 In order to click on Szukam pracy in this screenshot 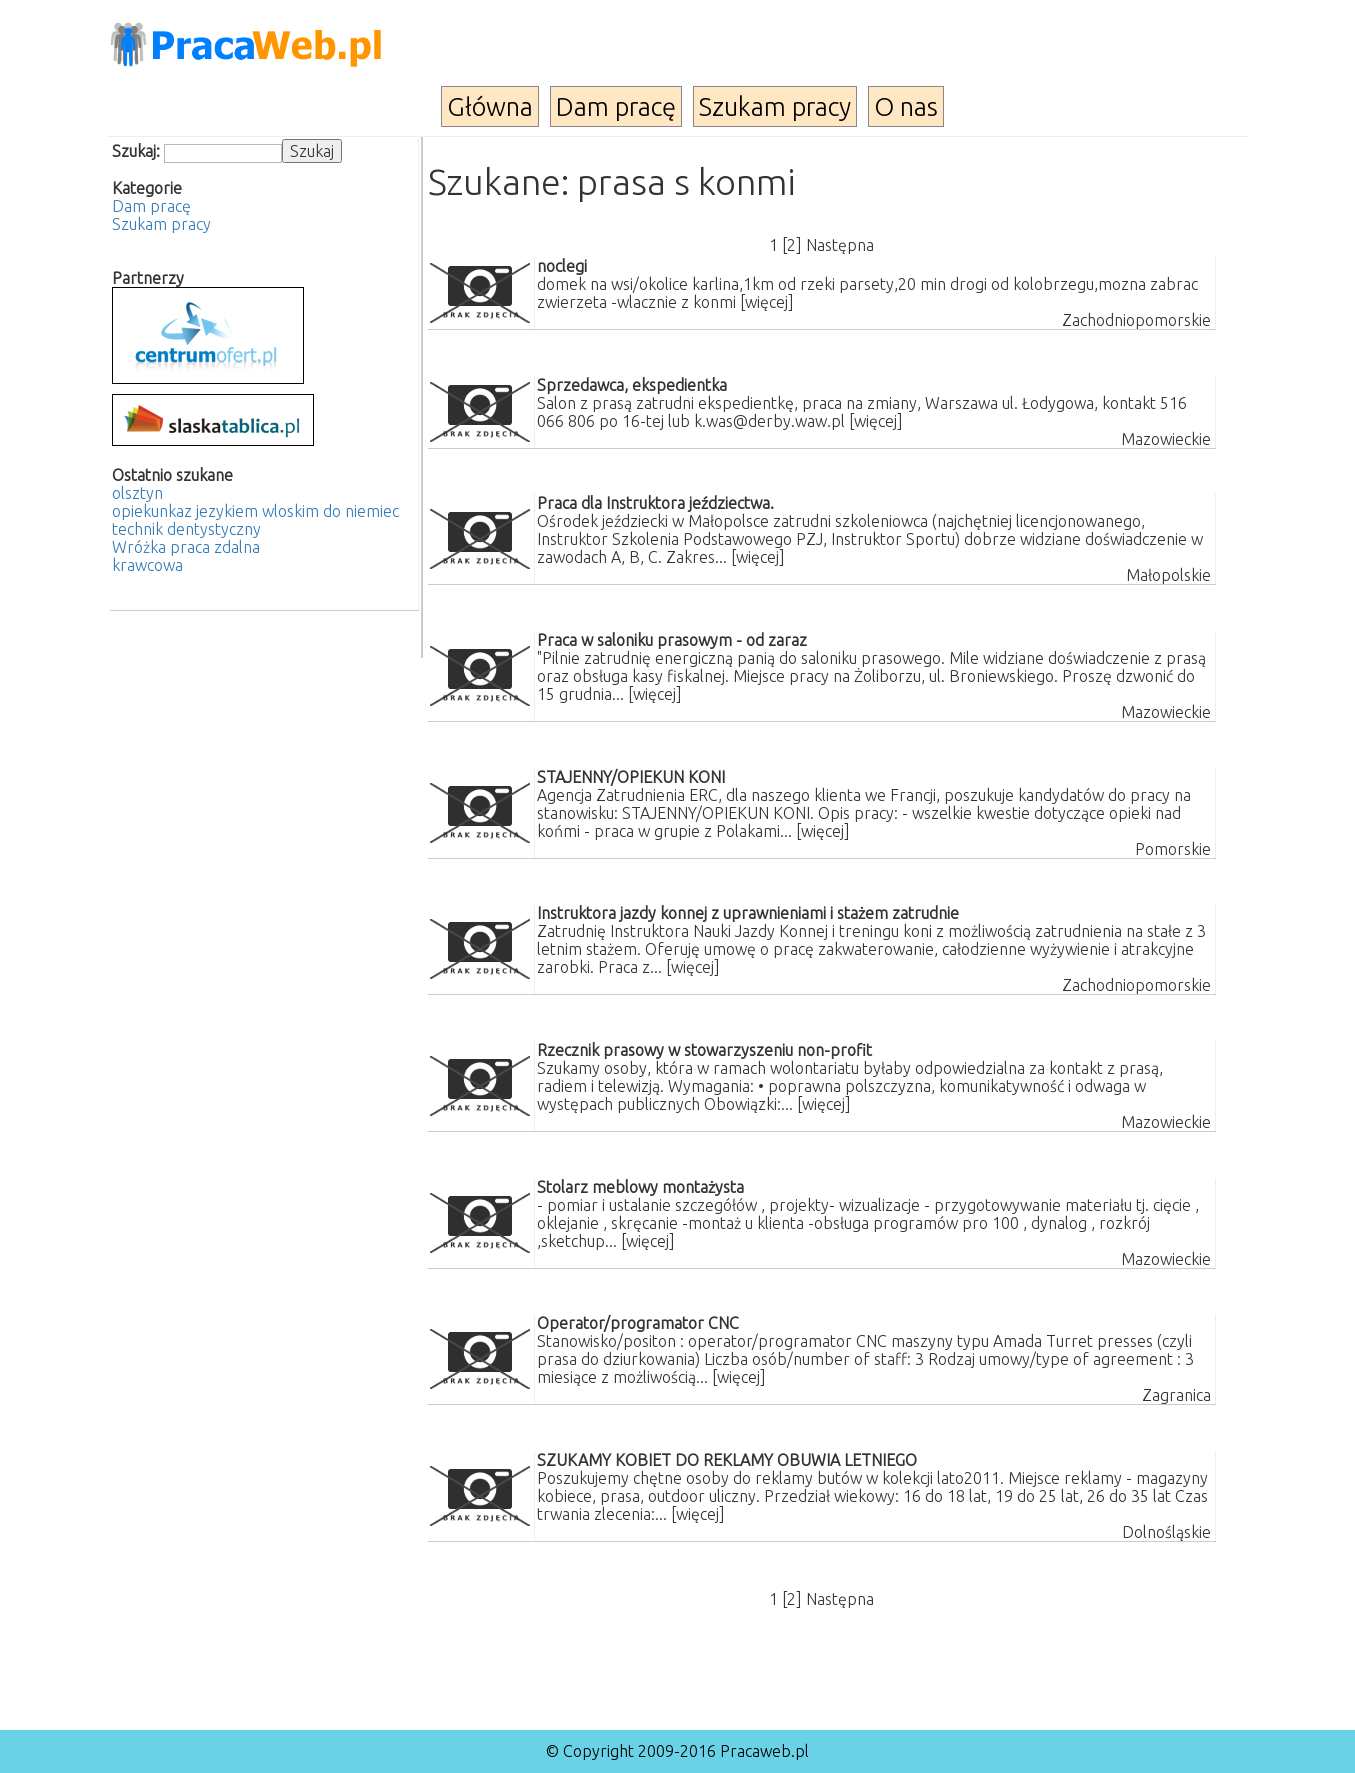, I will do `click(775, 106)`.